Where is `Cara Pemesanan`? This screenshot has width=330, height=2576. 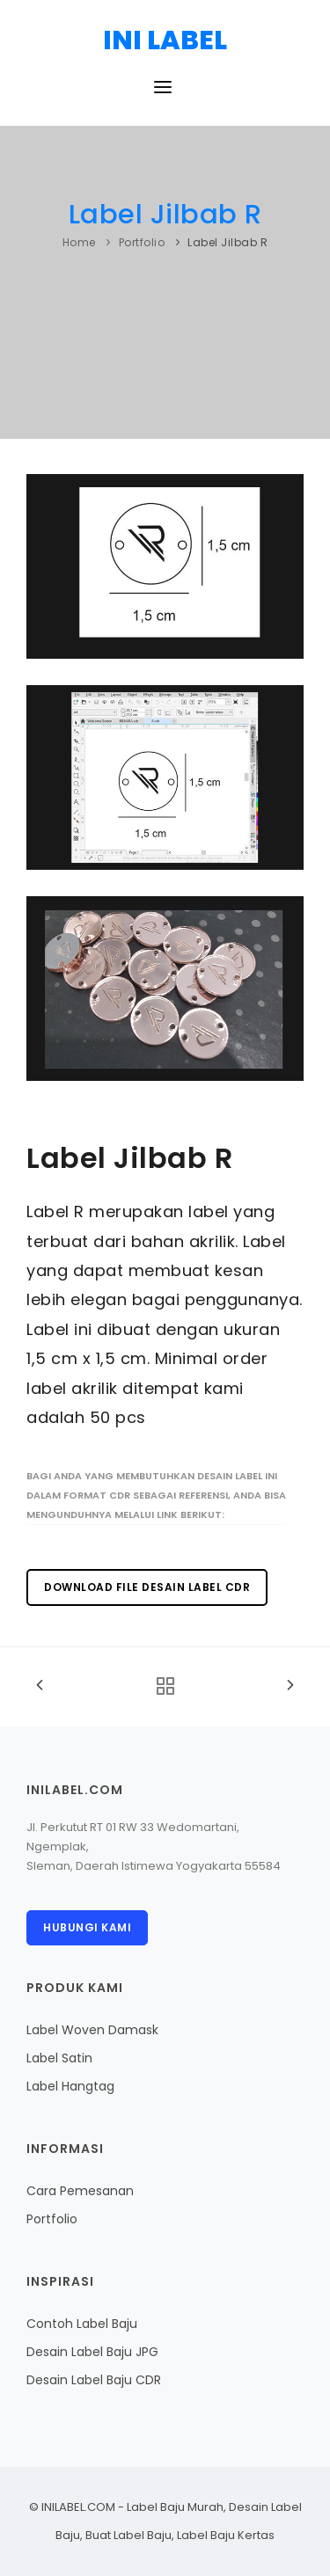
Cara Pemesanan is located at coordinates (80, 2191).